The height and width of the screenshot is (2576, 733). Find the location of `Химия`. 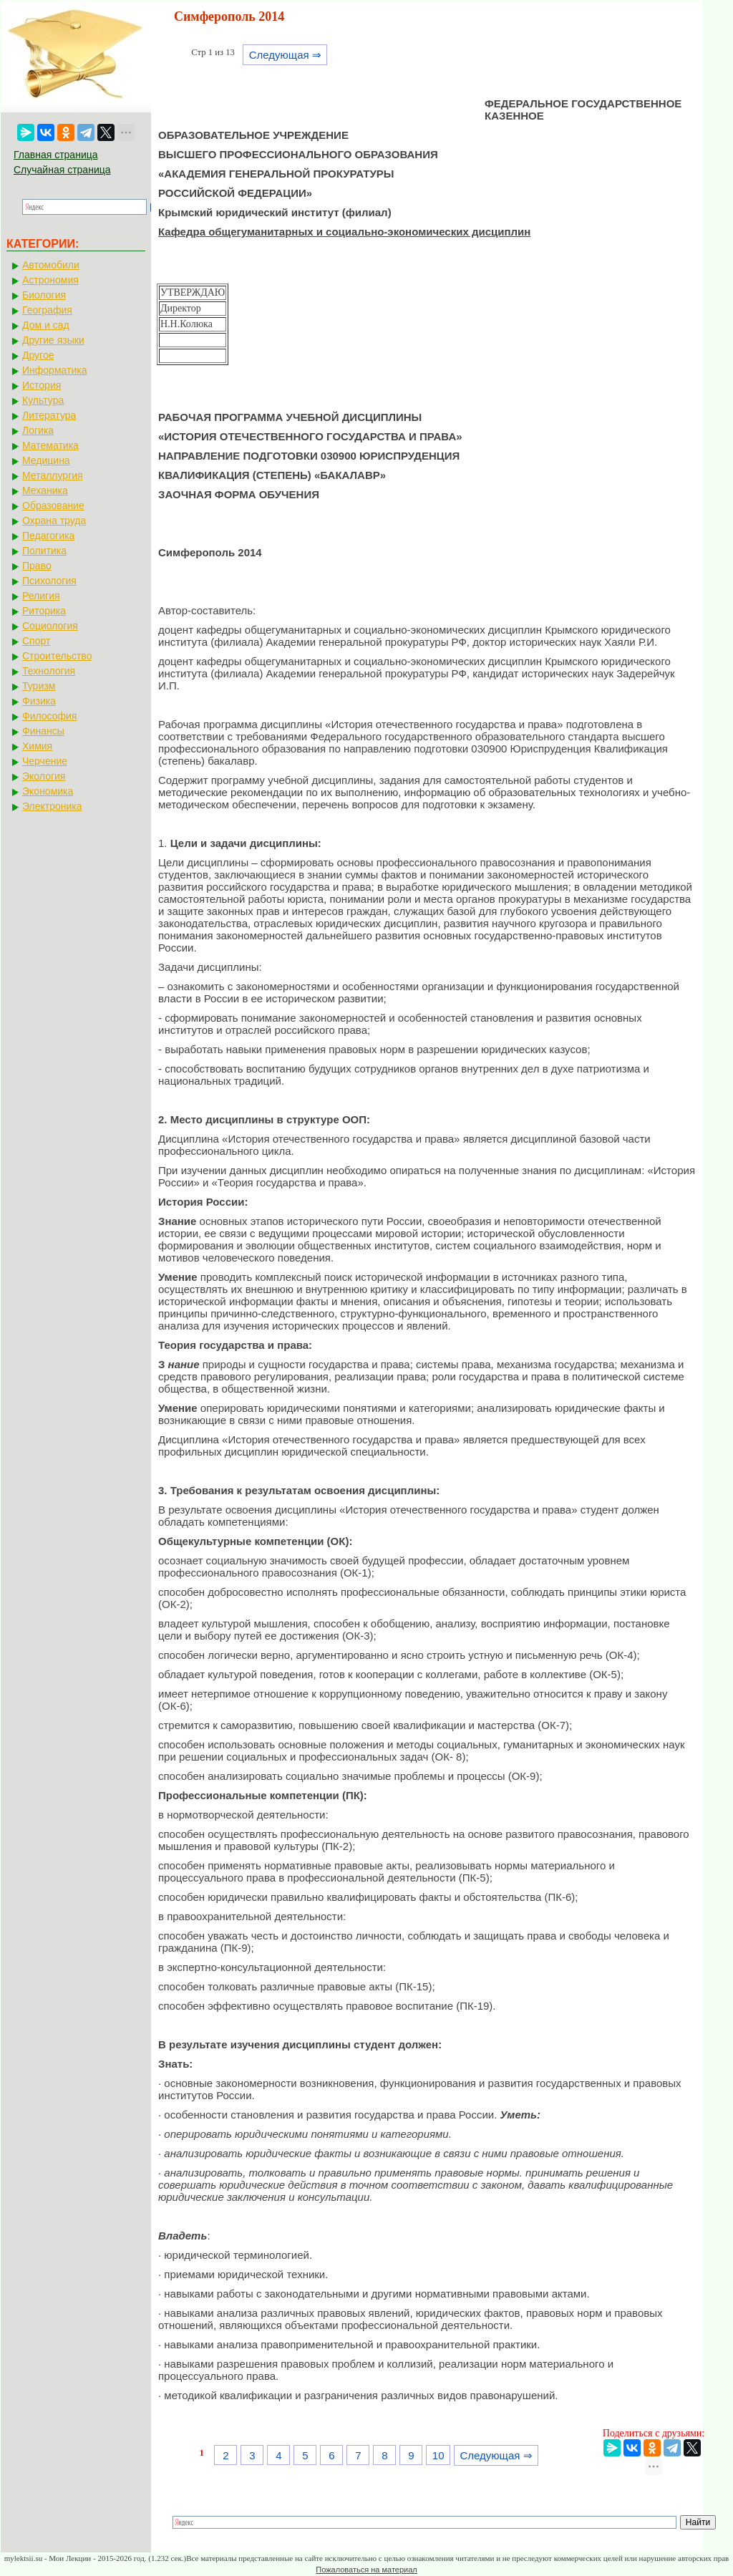

Химия is located at coordinates (37, 746).